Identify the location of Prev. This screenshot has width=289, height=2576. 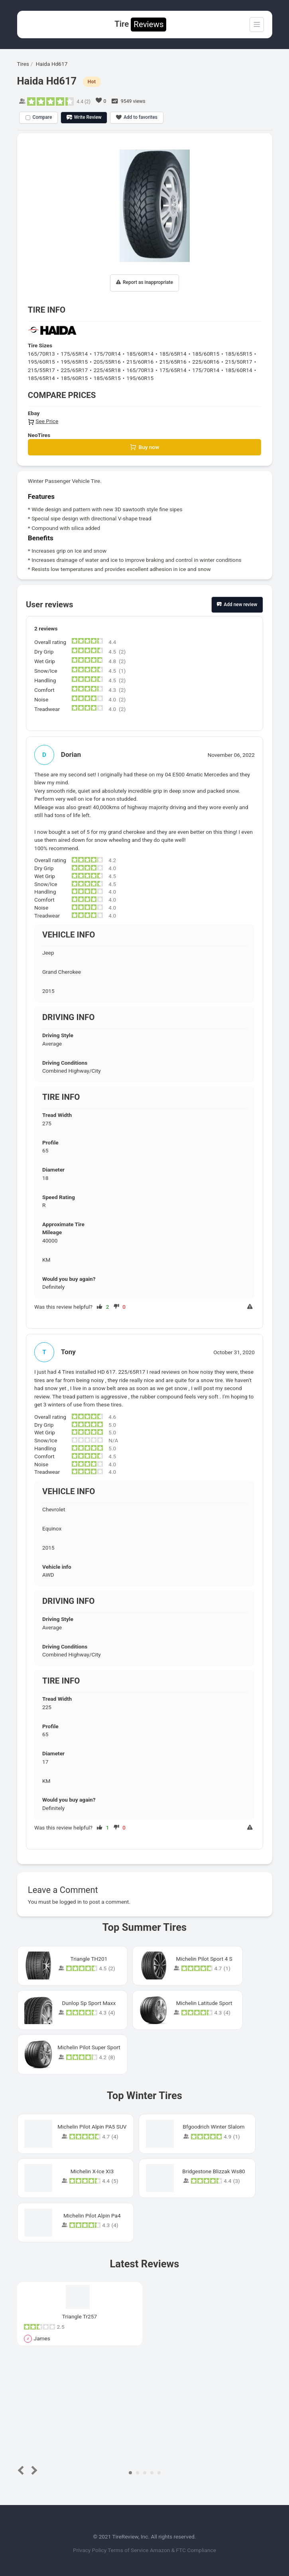
(22, 2470).